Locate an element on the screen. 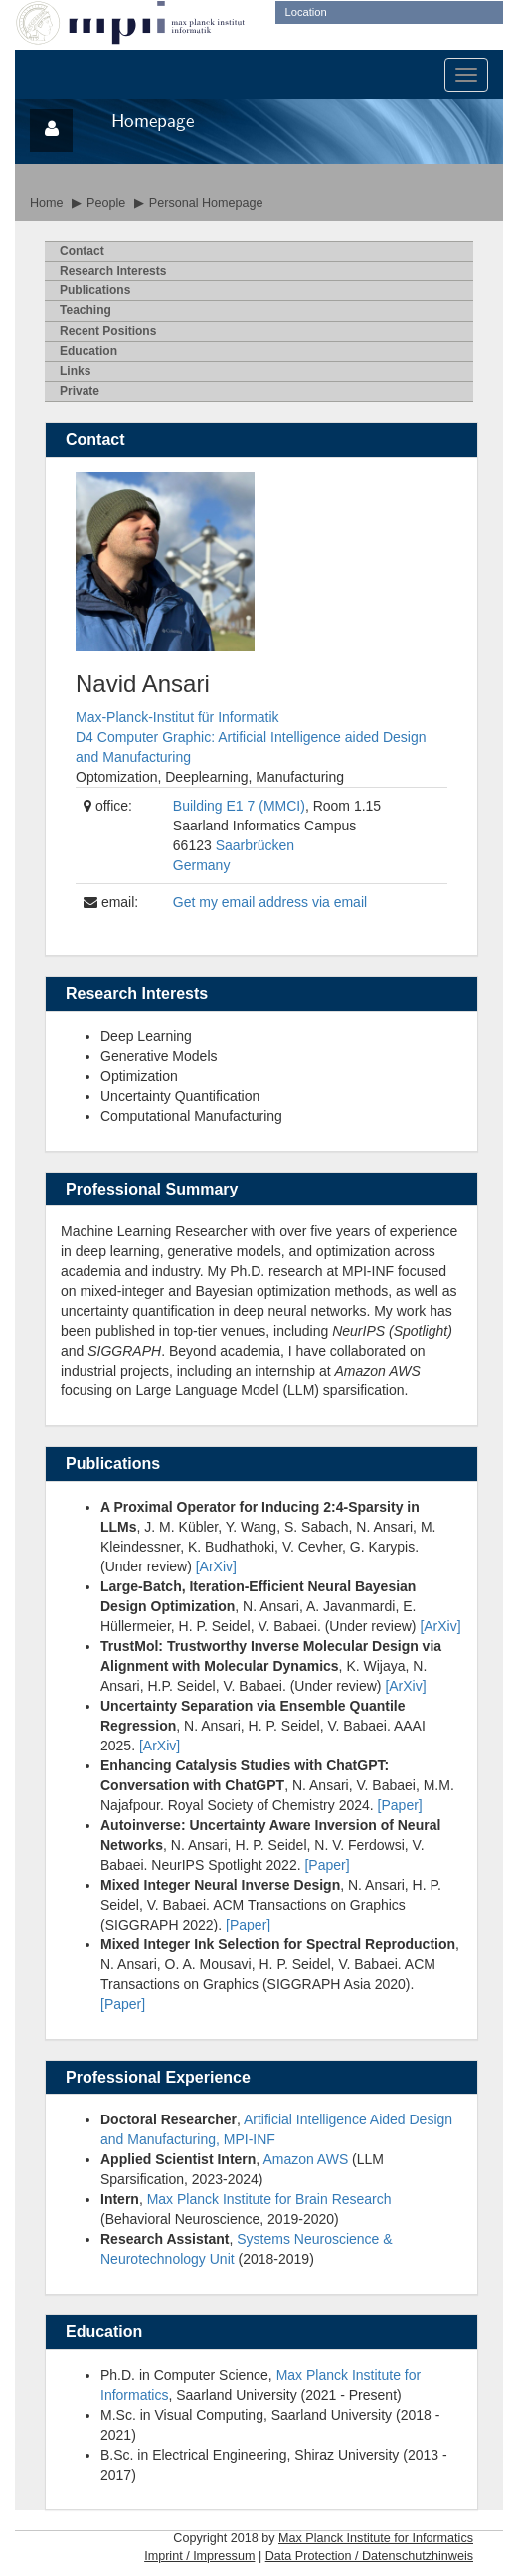 This screenshot has height=2576, width=518. Location is located at coordinates (306, 12).